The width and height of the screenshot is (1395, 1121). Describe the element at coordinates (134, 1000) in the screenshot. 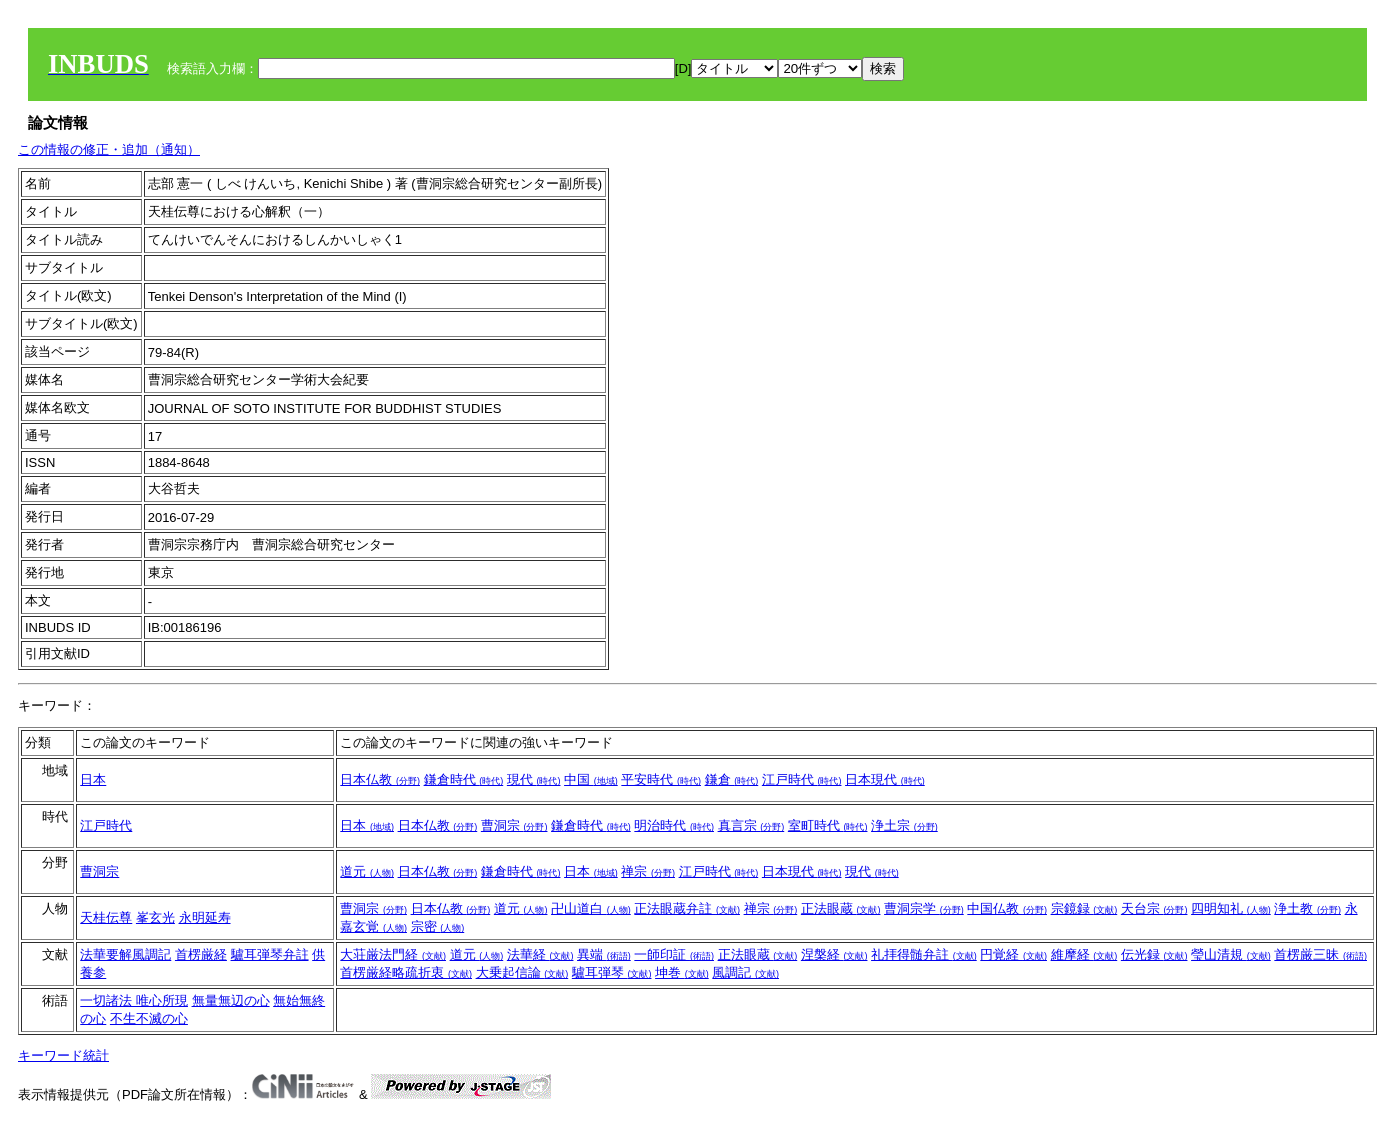

I see `一切諸法 唯心所現` at that location.